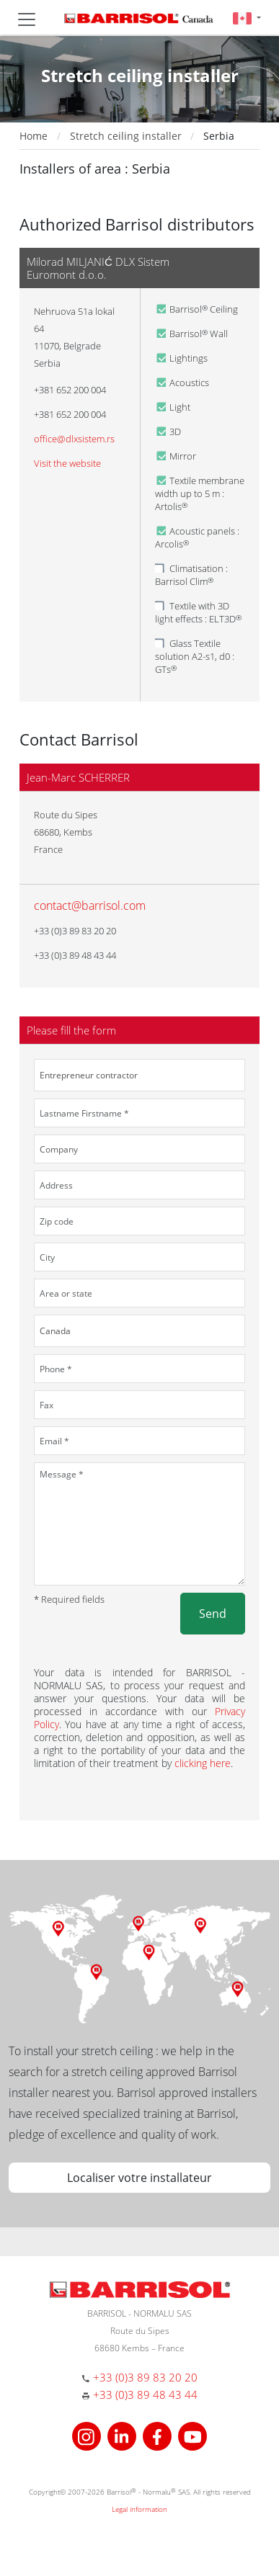 Image resolution: width=279 pixels, height=2576 pixels. What do you see at coordinates (90, 905) in the screenshot?
I see `contact@barrisol.com` at bounding box center [90, 905].